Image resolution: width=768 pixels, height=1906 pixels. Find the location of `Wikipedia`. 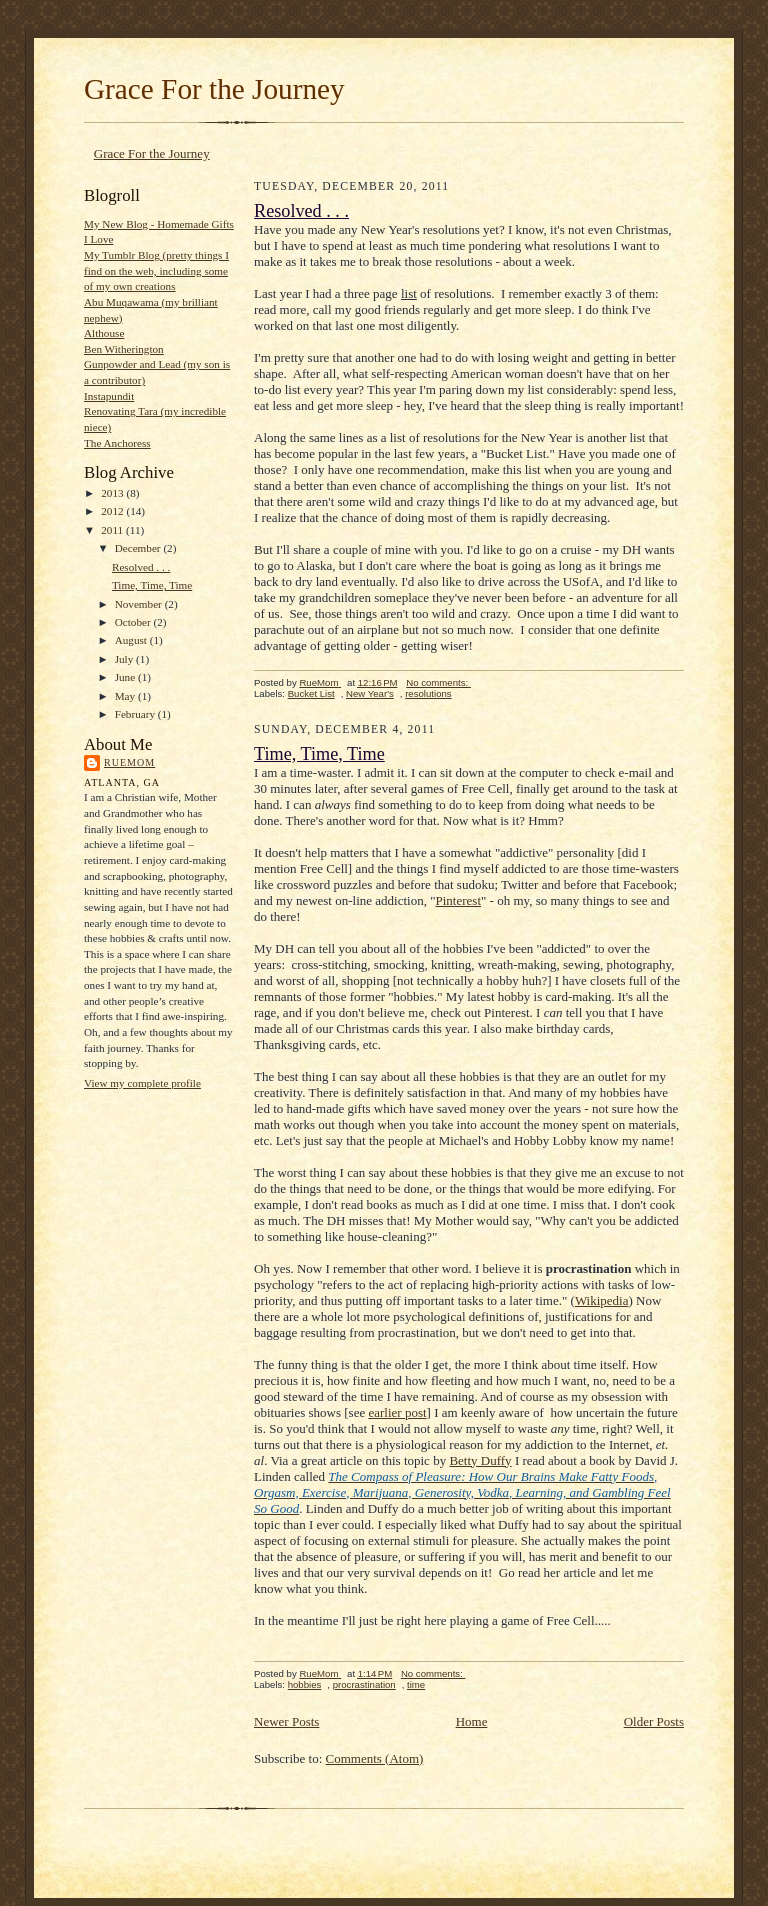

Wikipedia is located at coordinates (602, 1300).